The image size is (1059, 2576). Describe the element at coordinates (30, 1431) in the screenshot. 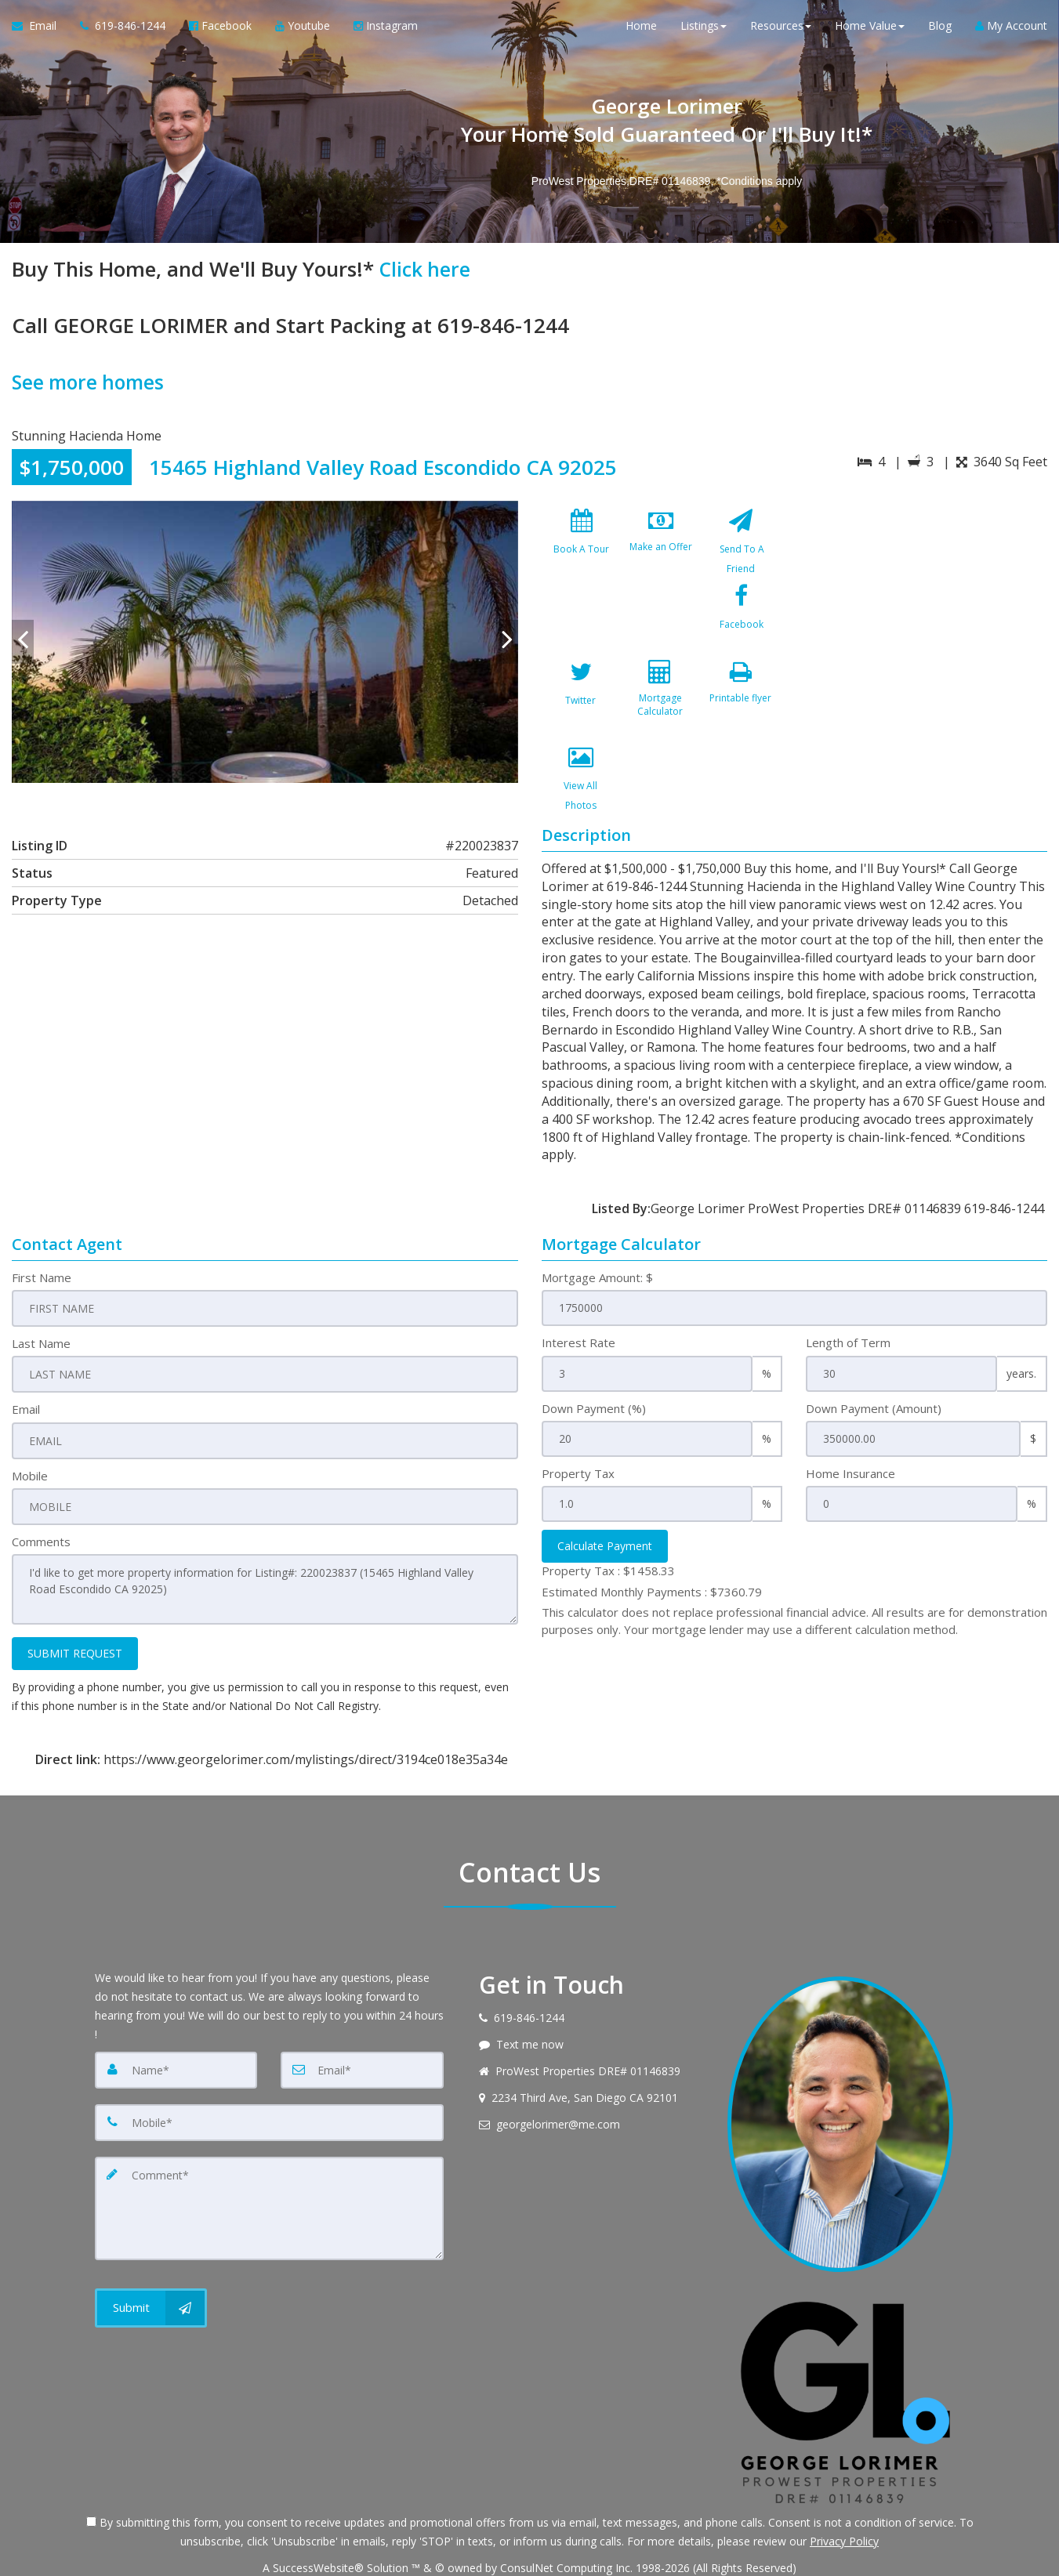

I see `Mobile` at that location.